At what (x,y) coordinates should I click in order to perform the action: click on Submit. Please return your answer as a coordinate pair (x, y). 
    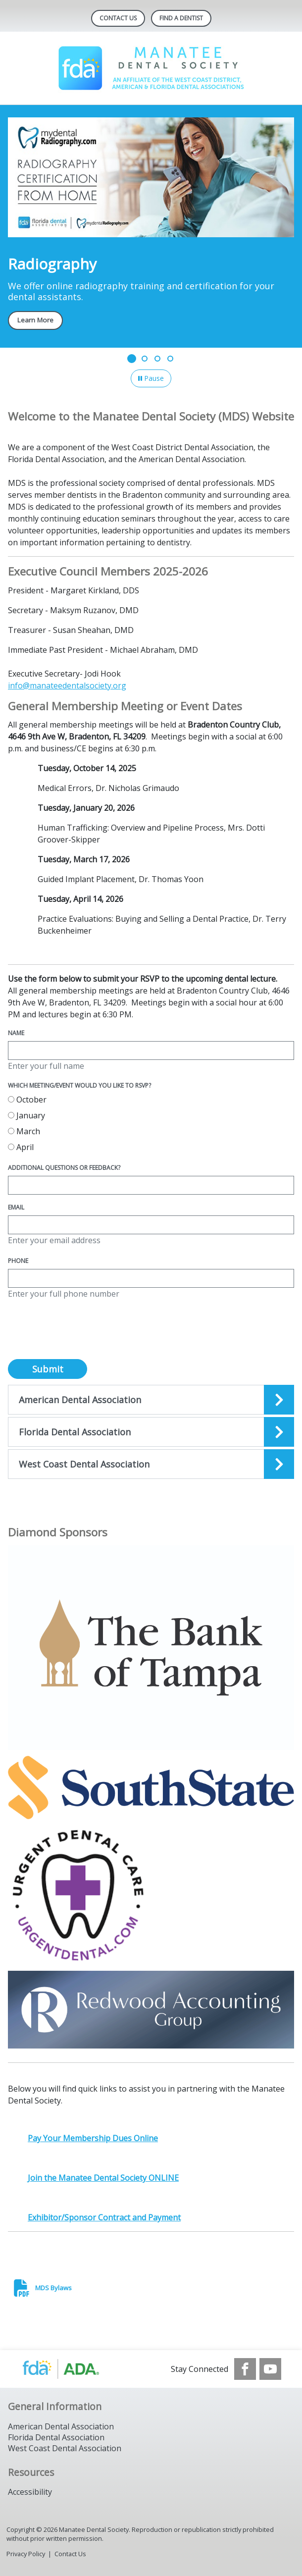
    Looking at the image, I should click on (47, 1369).